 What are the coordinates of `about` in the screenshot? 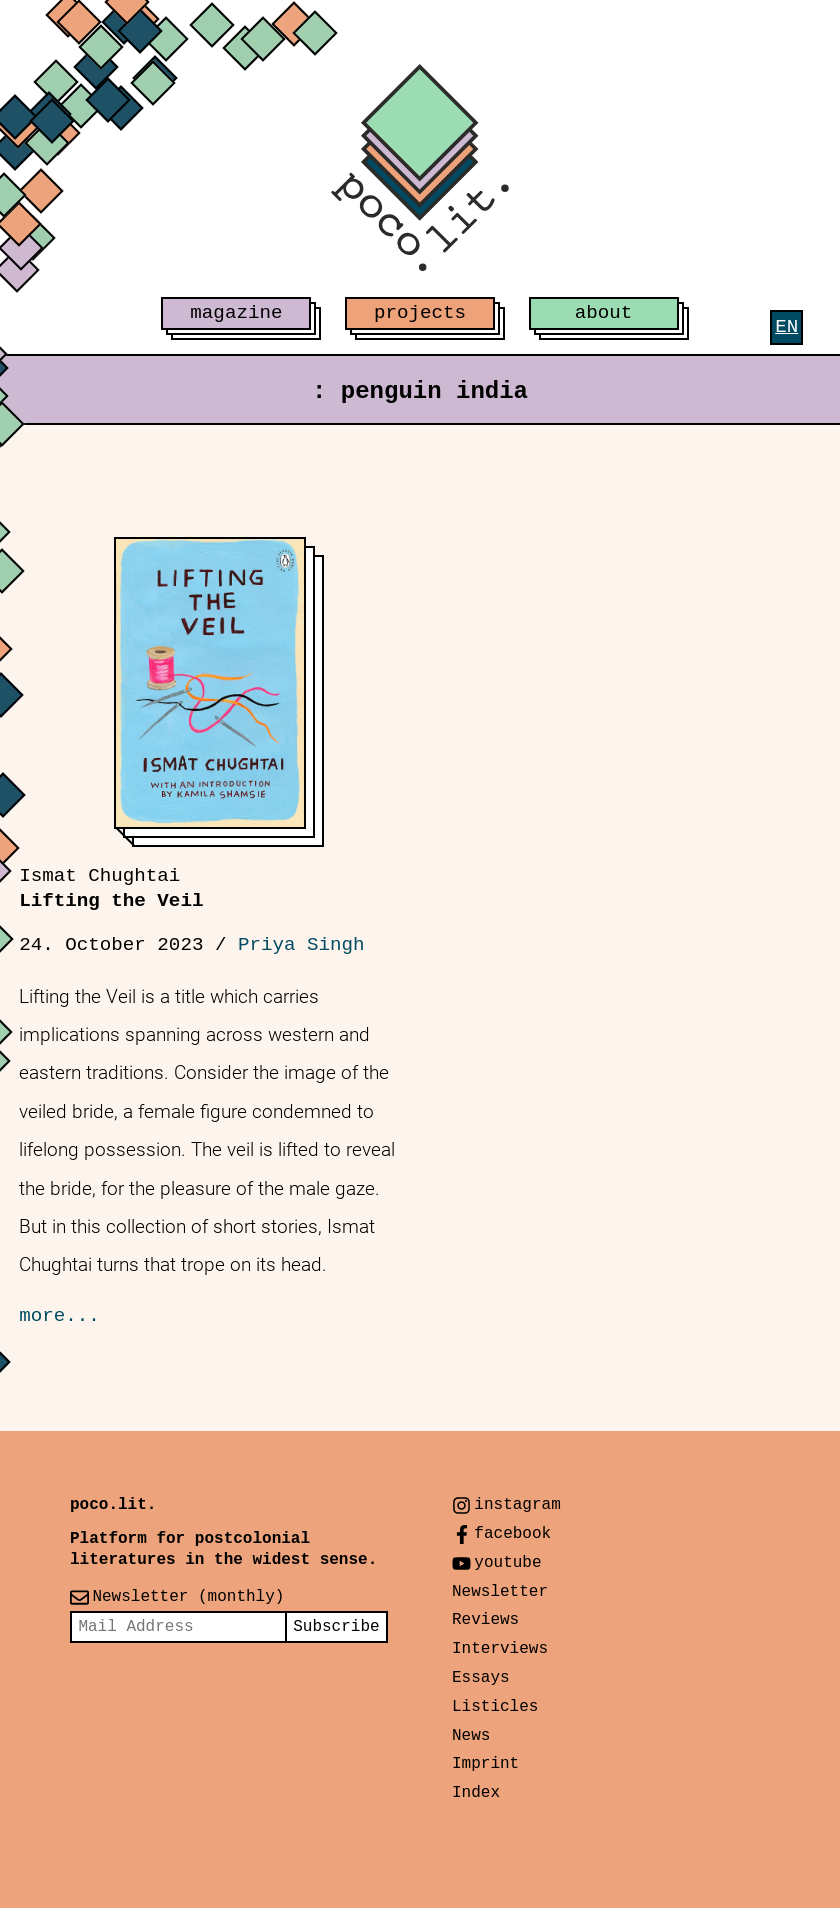 It's located at (604, 313).